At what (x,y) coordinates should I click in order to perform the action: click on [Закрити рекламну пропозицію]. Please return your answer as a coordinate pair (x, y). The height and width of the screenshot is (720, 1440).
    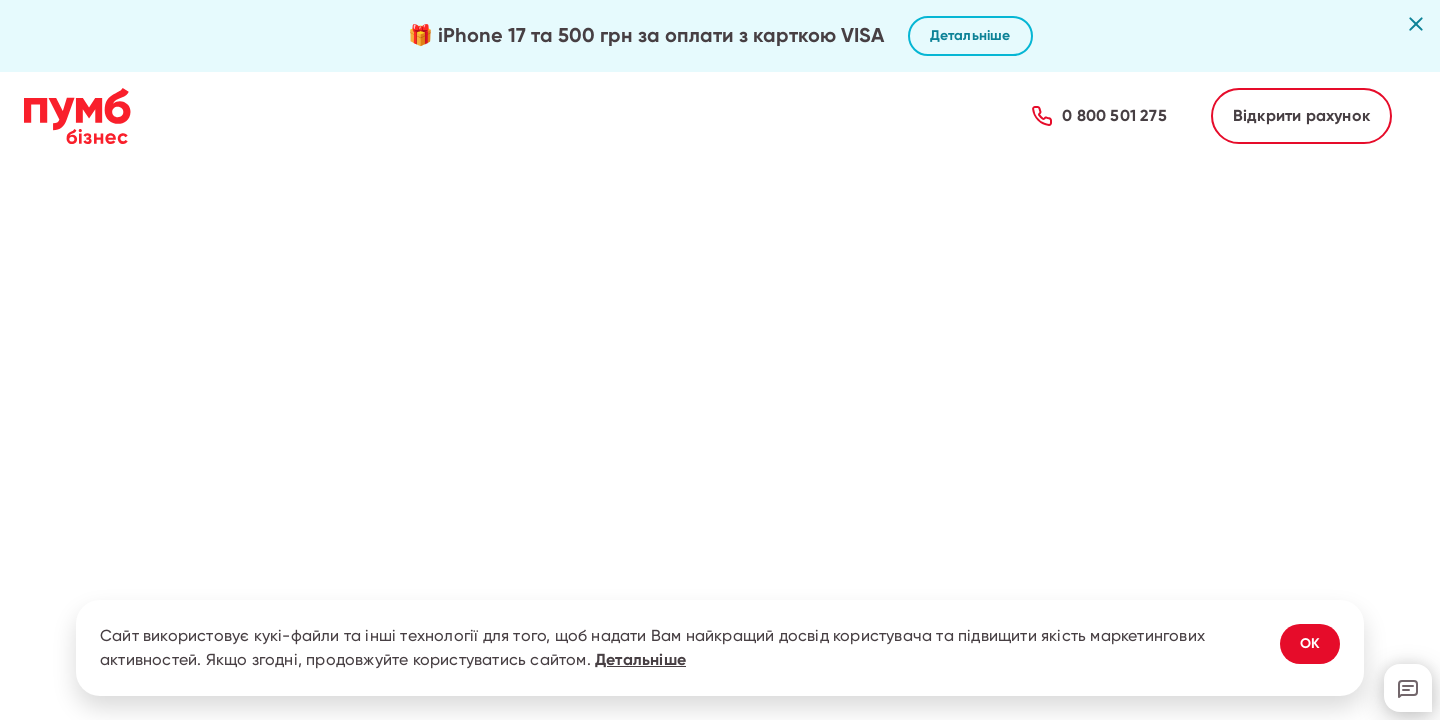
    Looking at the image, I should click on (1416, 24).